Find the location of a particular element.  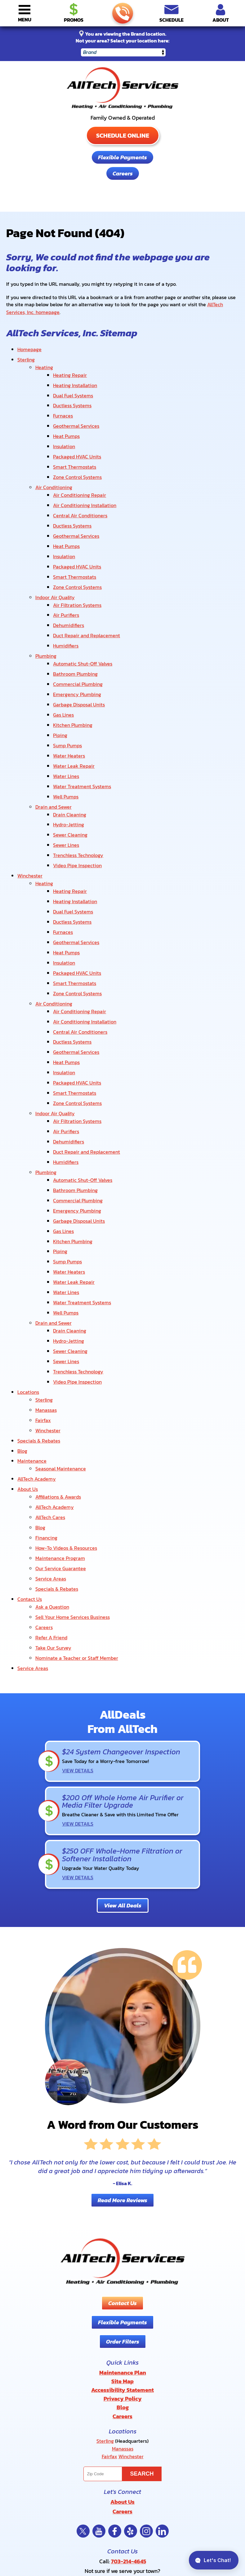

Emergency Plumbing is located at coordinates (77, 664).